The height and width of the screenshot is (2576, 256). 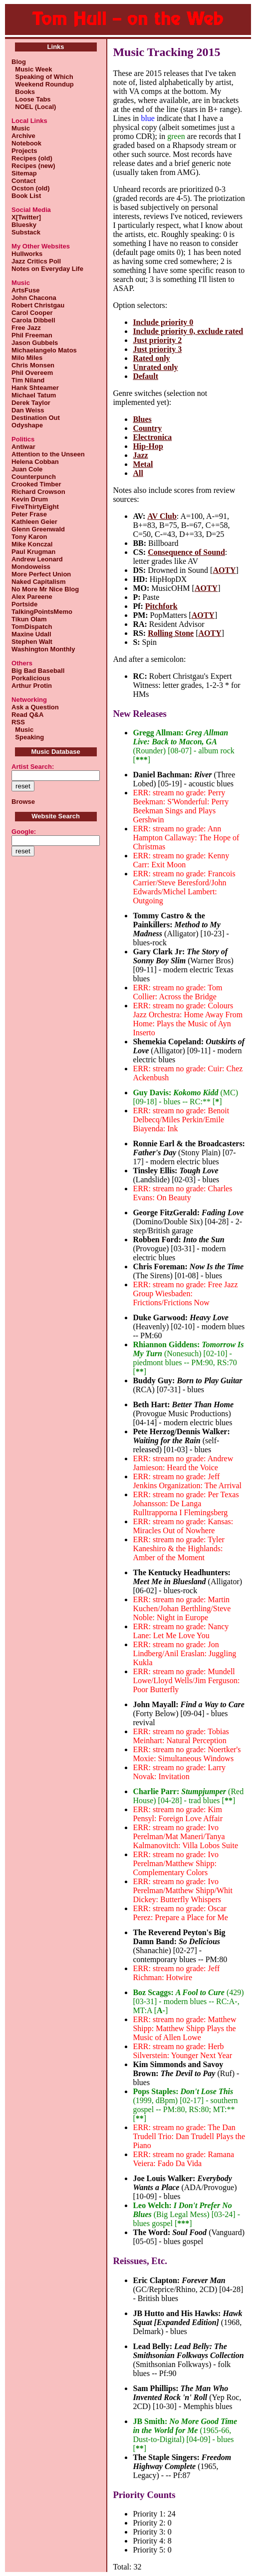 I want to click on Read Q&A, so click(x=27, y=714).